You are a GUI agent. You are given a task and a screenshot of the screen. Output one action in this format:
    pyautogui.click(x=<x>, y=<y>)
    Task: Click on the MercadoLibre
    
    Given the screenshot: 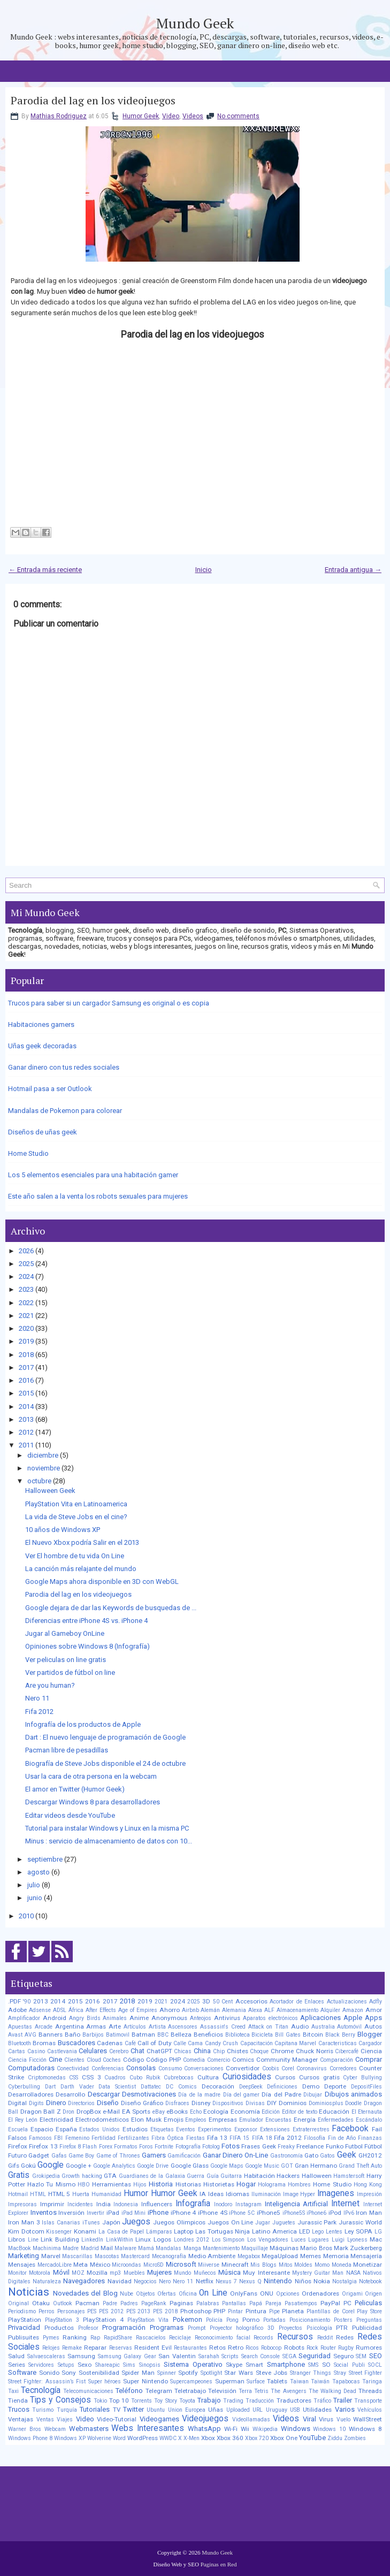 What is the action you would take?
    pyautogui.click(x=54, y=2264)
    